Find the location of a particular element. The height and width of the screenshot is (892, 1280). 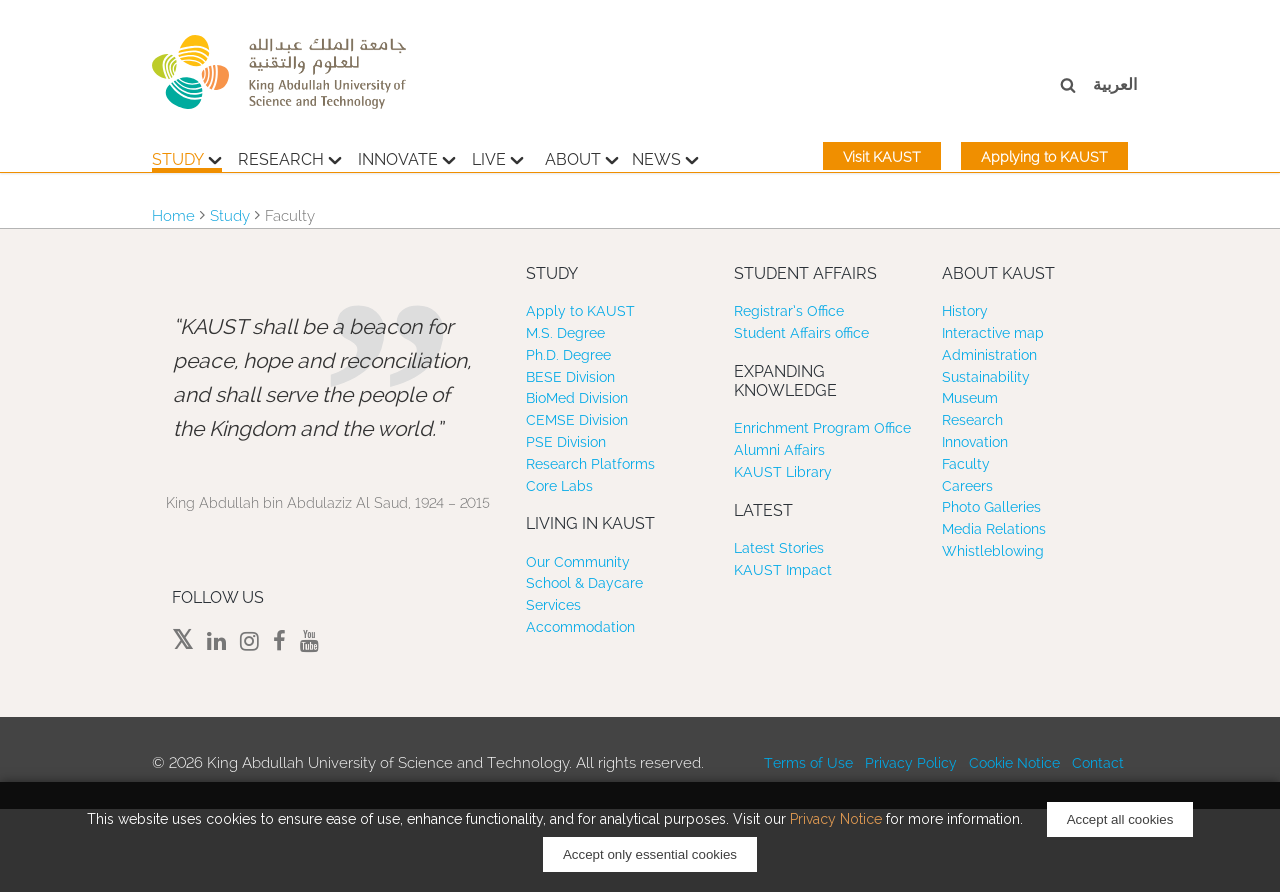

العربية is located at coordinates (1115, 84).